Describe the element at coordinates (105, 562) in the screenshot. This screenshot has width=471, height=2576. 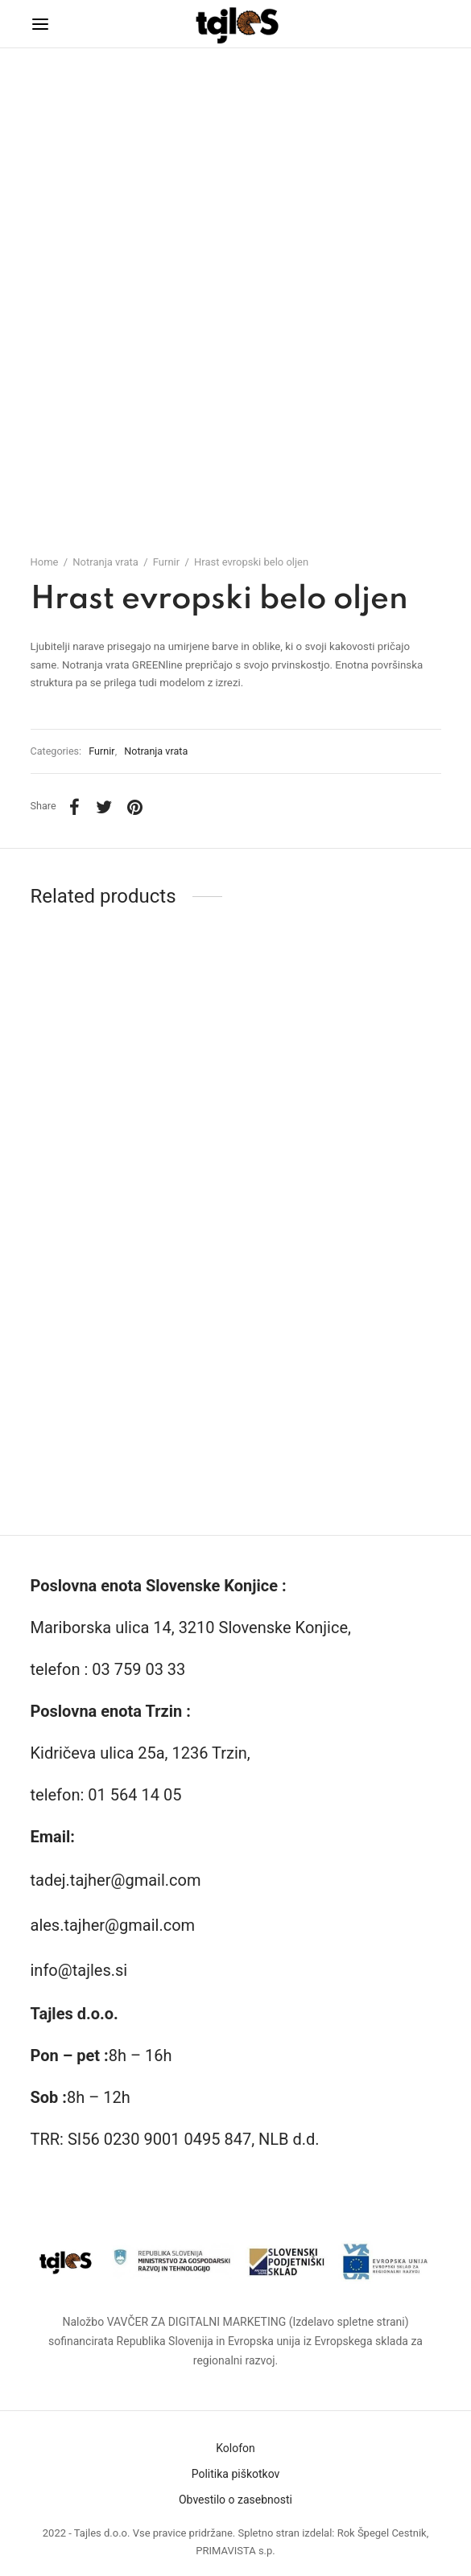
I see `Notranja vrata` at that location.